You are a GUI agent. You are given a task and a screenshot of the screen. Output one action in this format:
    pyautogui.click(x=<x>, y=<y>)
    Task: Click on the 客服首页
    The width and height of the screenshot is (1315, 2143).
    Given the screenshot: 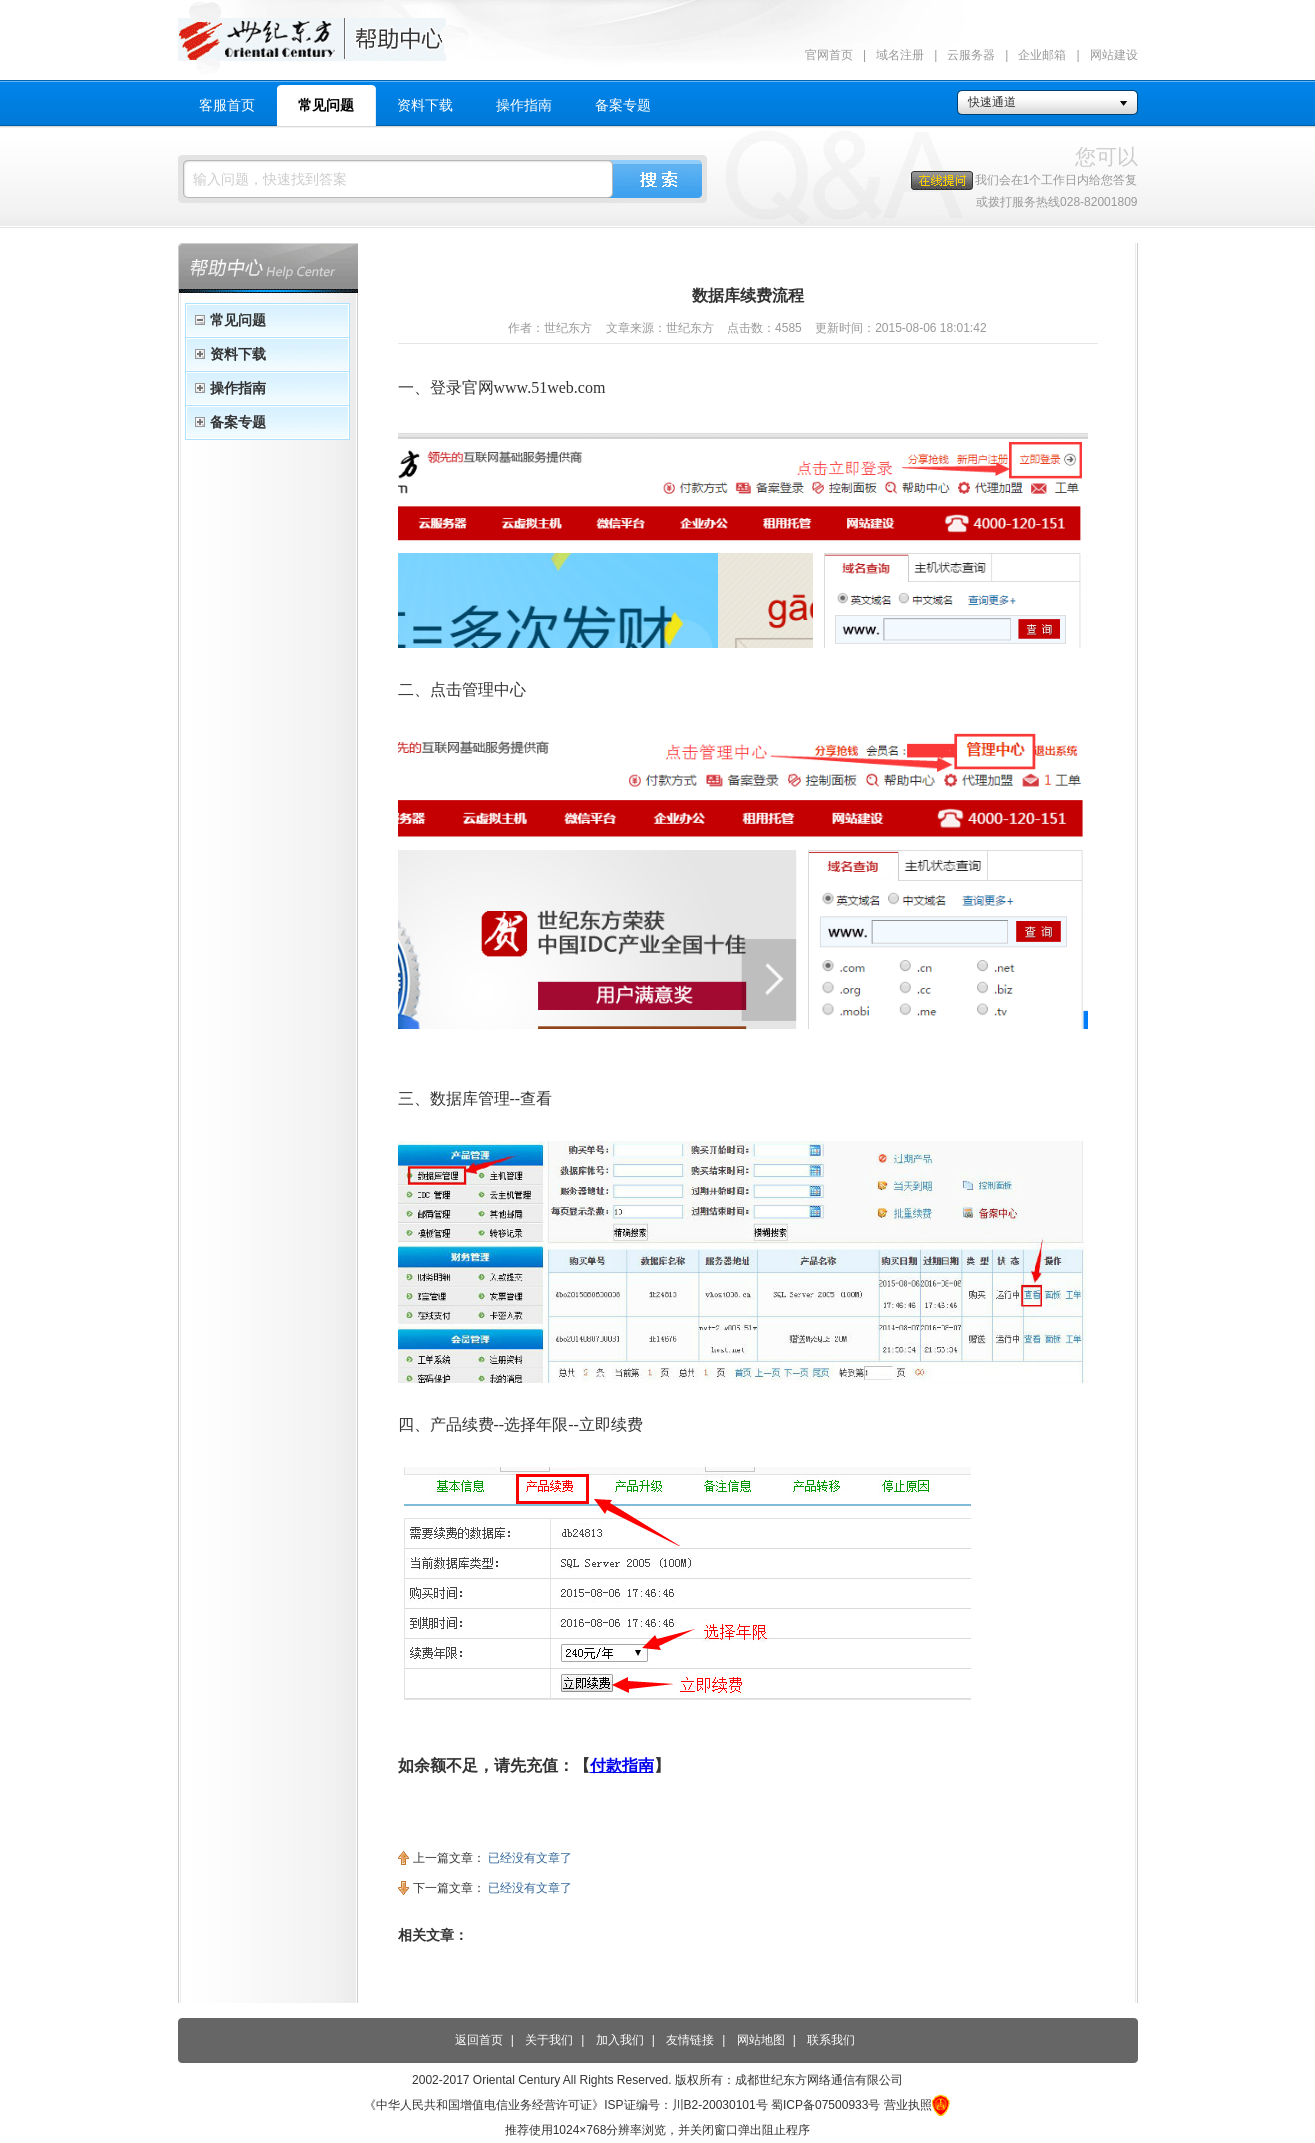 What is the action you would take?
    pyautogui.click(x=227, y=105)
    